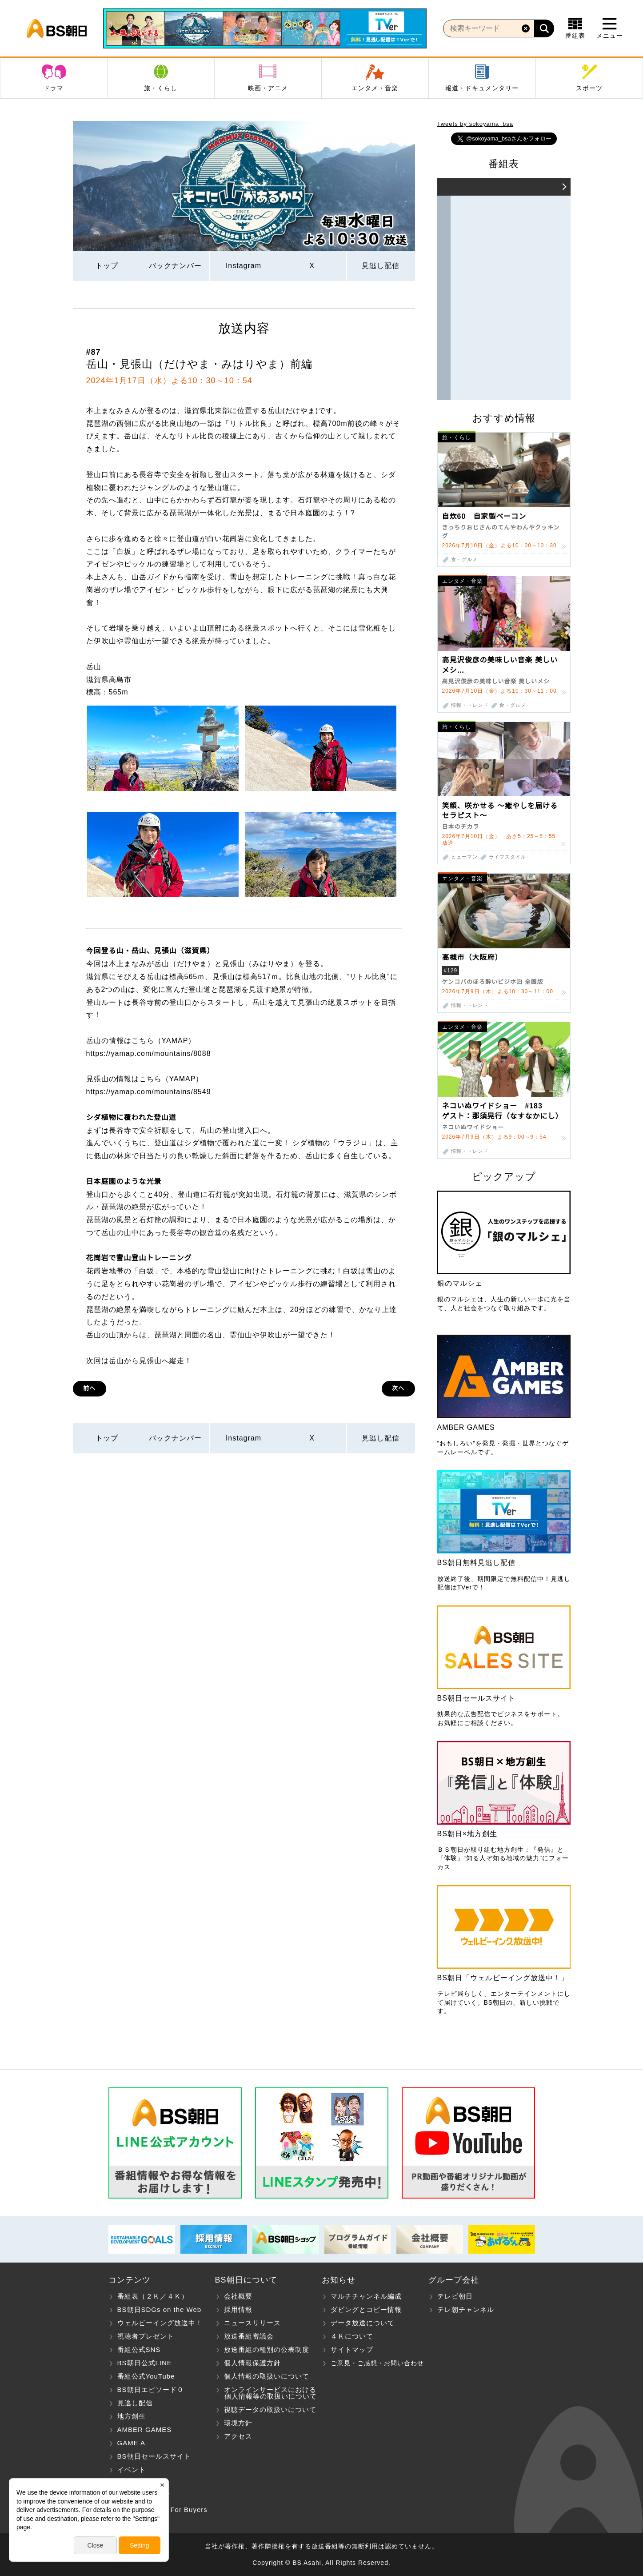 Image resolution: width=643 pixels, height=2576 pixels. What do you see at coordinates (469, 705) in the screenshot?
I see `情報・トレンド` at bounding box center [469, 705].